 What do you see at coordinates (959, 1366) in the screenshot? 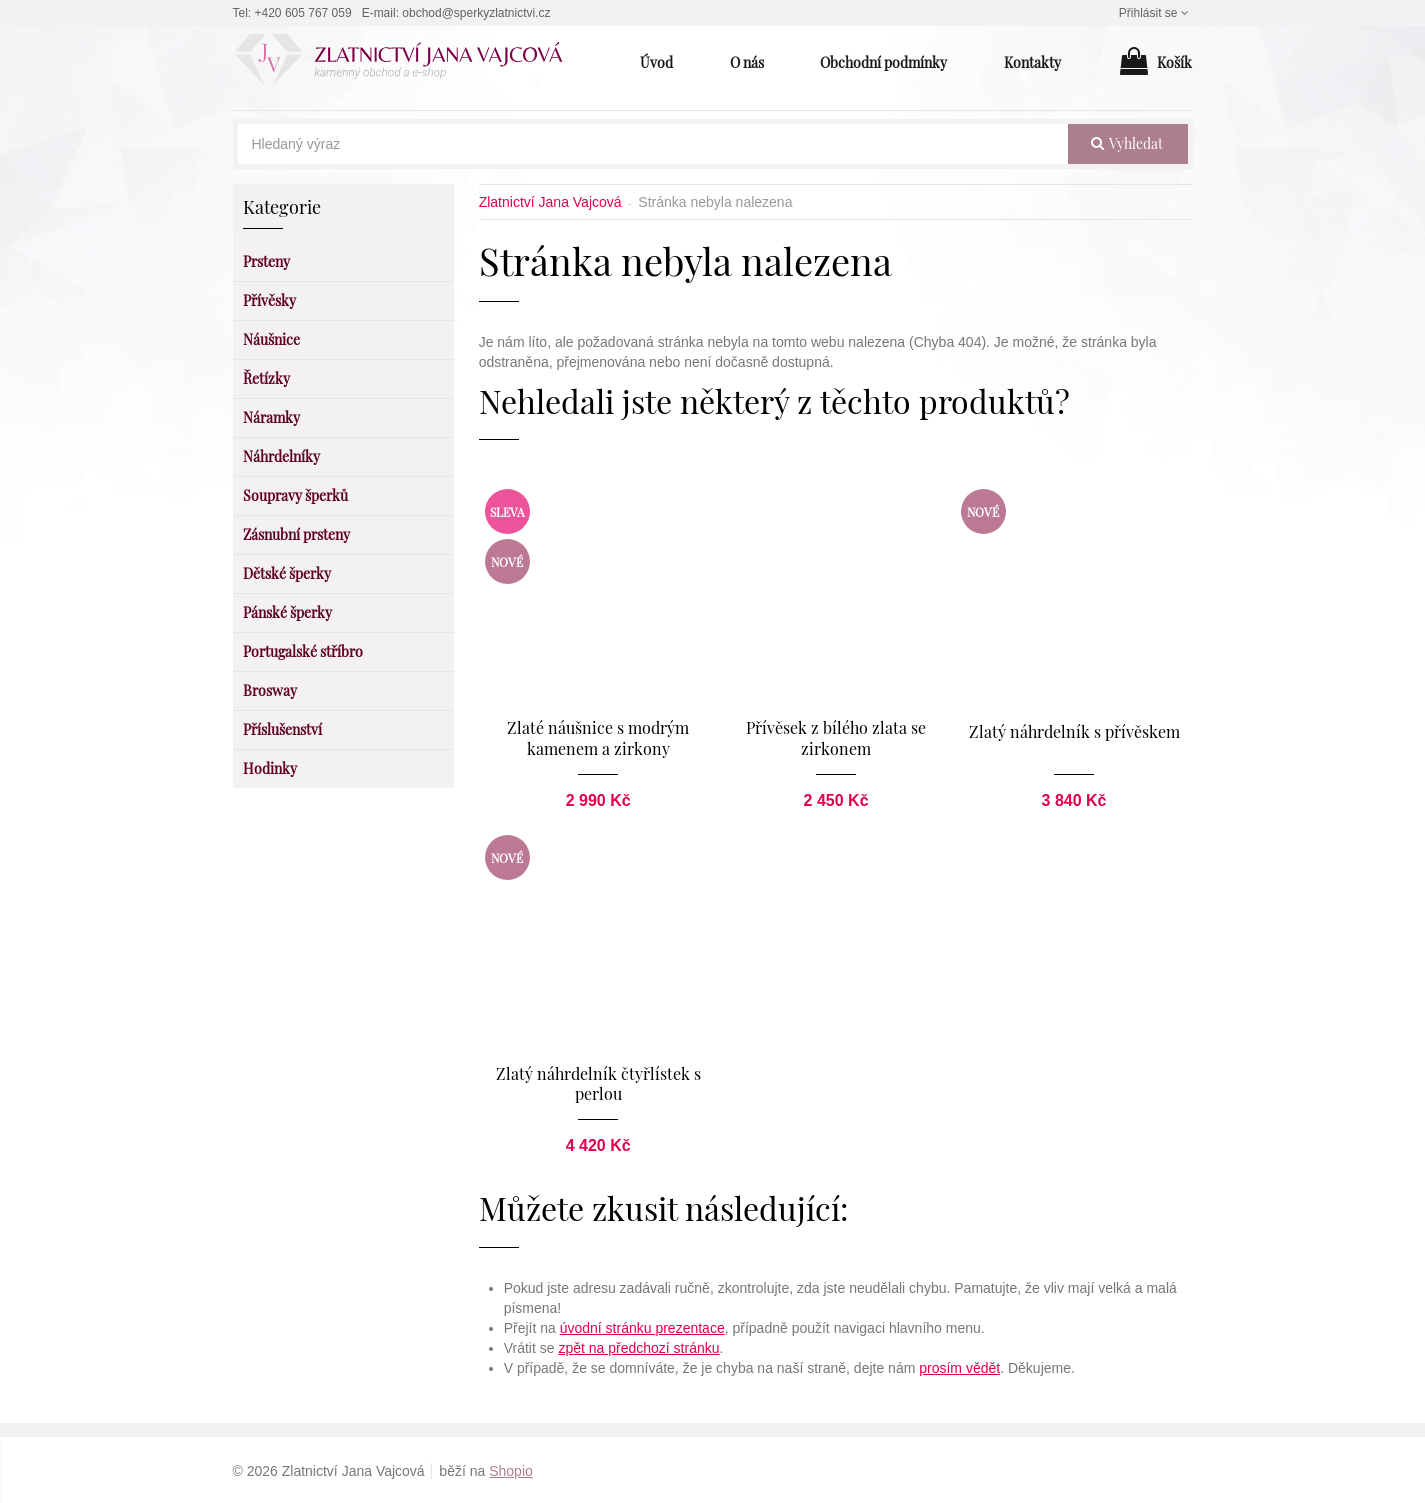
I see `prosím vědět` at bounding box center [959, 1366].